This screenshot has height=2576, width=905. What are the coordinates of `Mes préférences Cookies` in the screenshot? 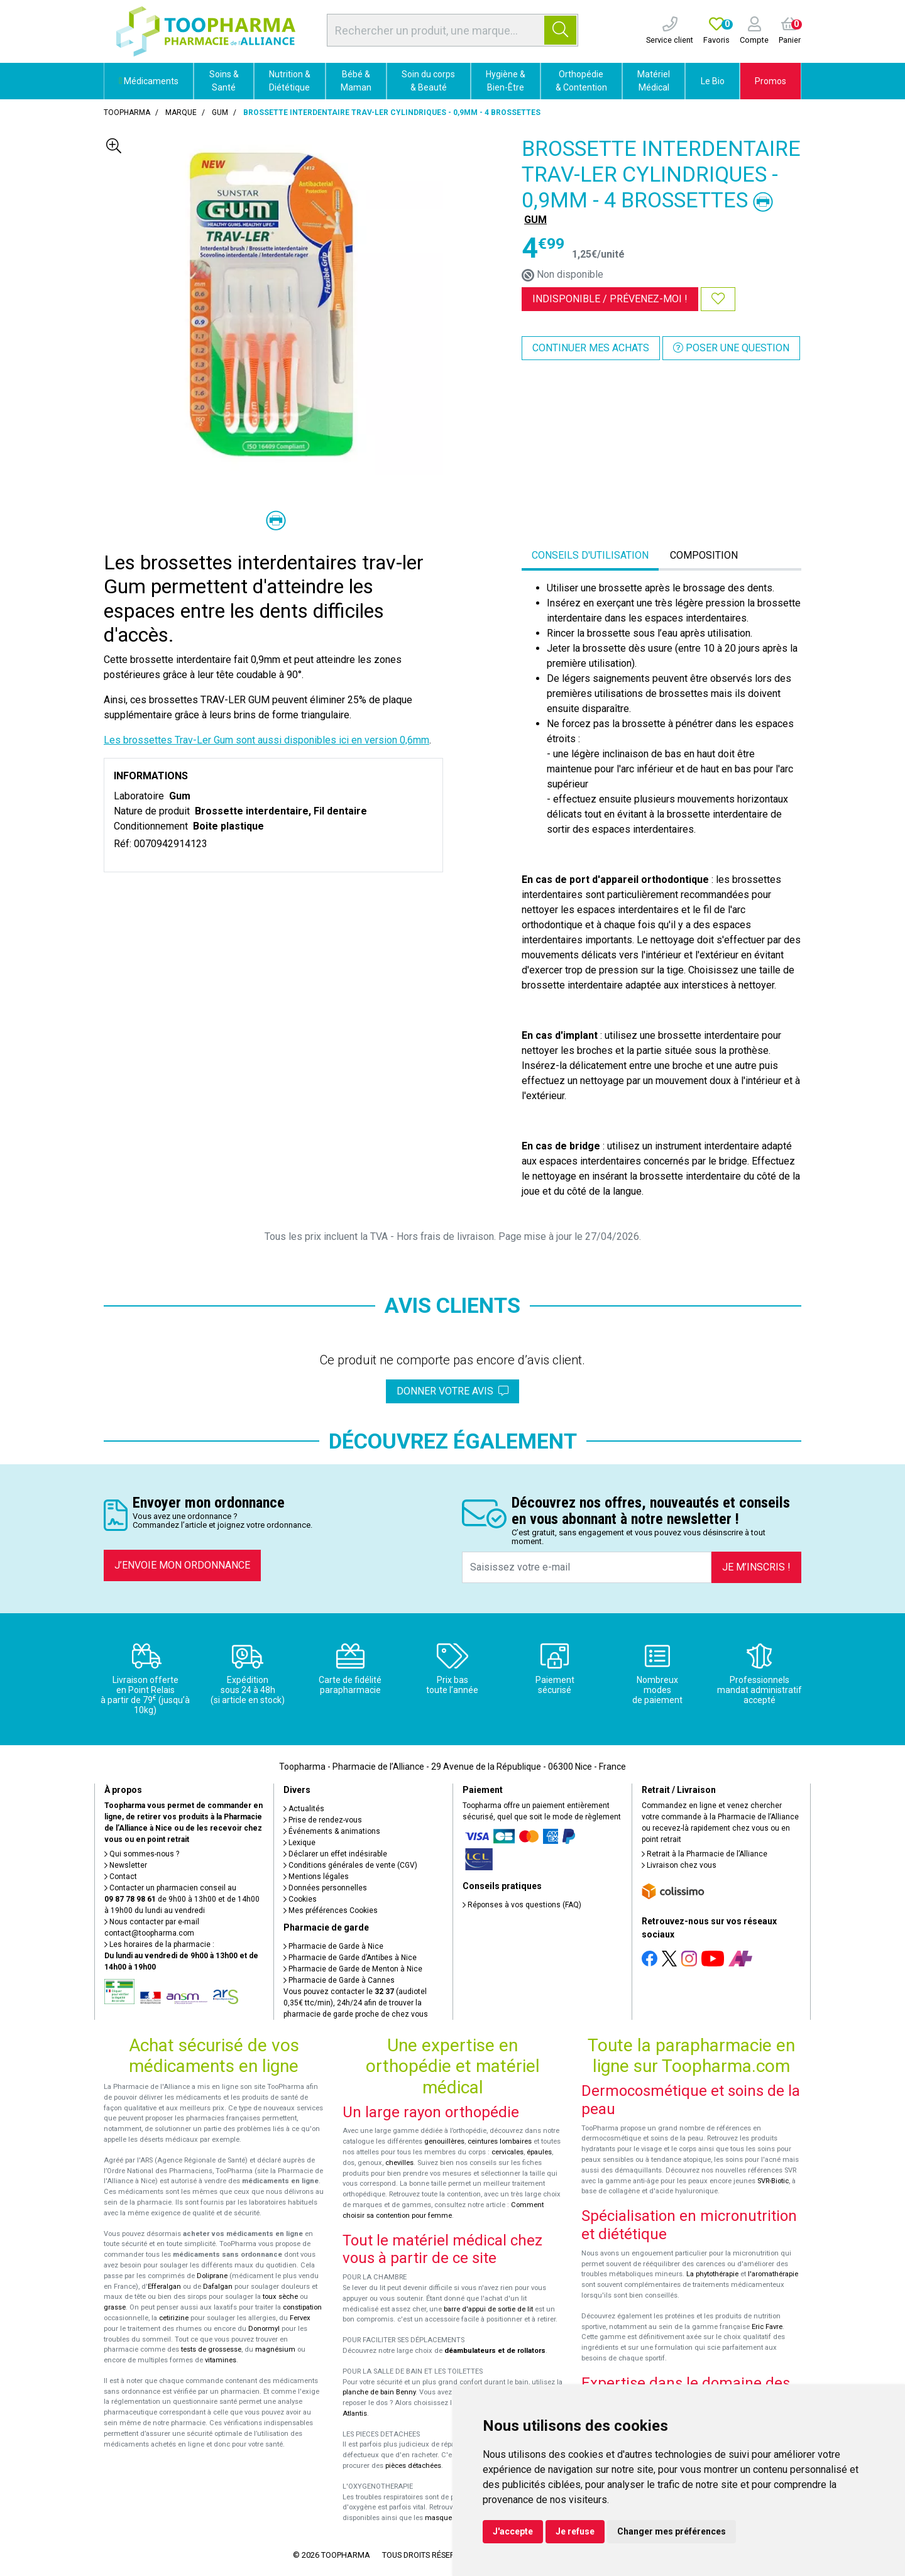 It's located at (330, 1910).